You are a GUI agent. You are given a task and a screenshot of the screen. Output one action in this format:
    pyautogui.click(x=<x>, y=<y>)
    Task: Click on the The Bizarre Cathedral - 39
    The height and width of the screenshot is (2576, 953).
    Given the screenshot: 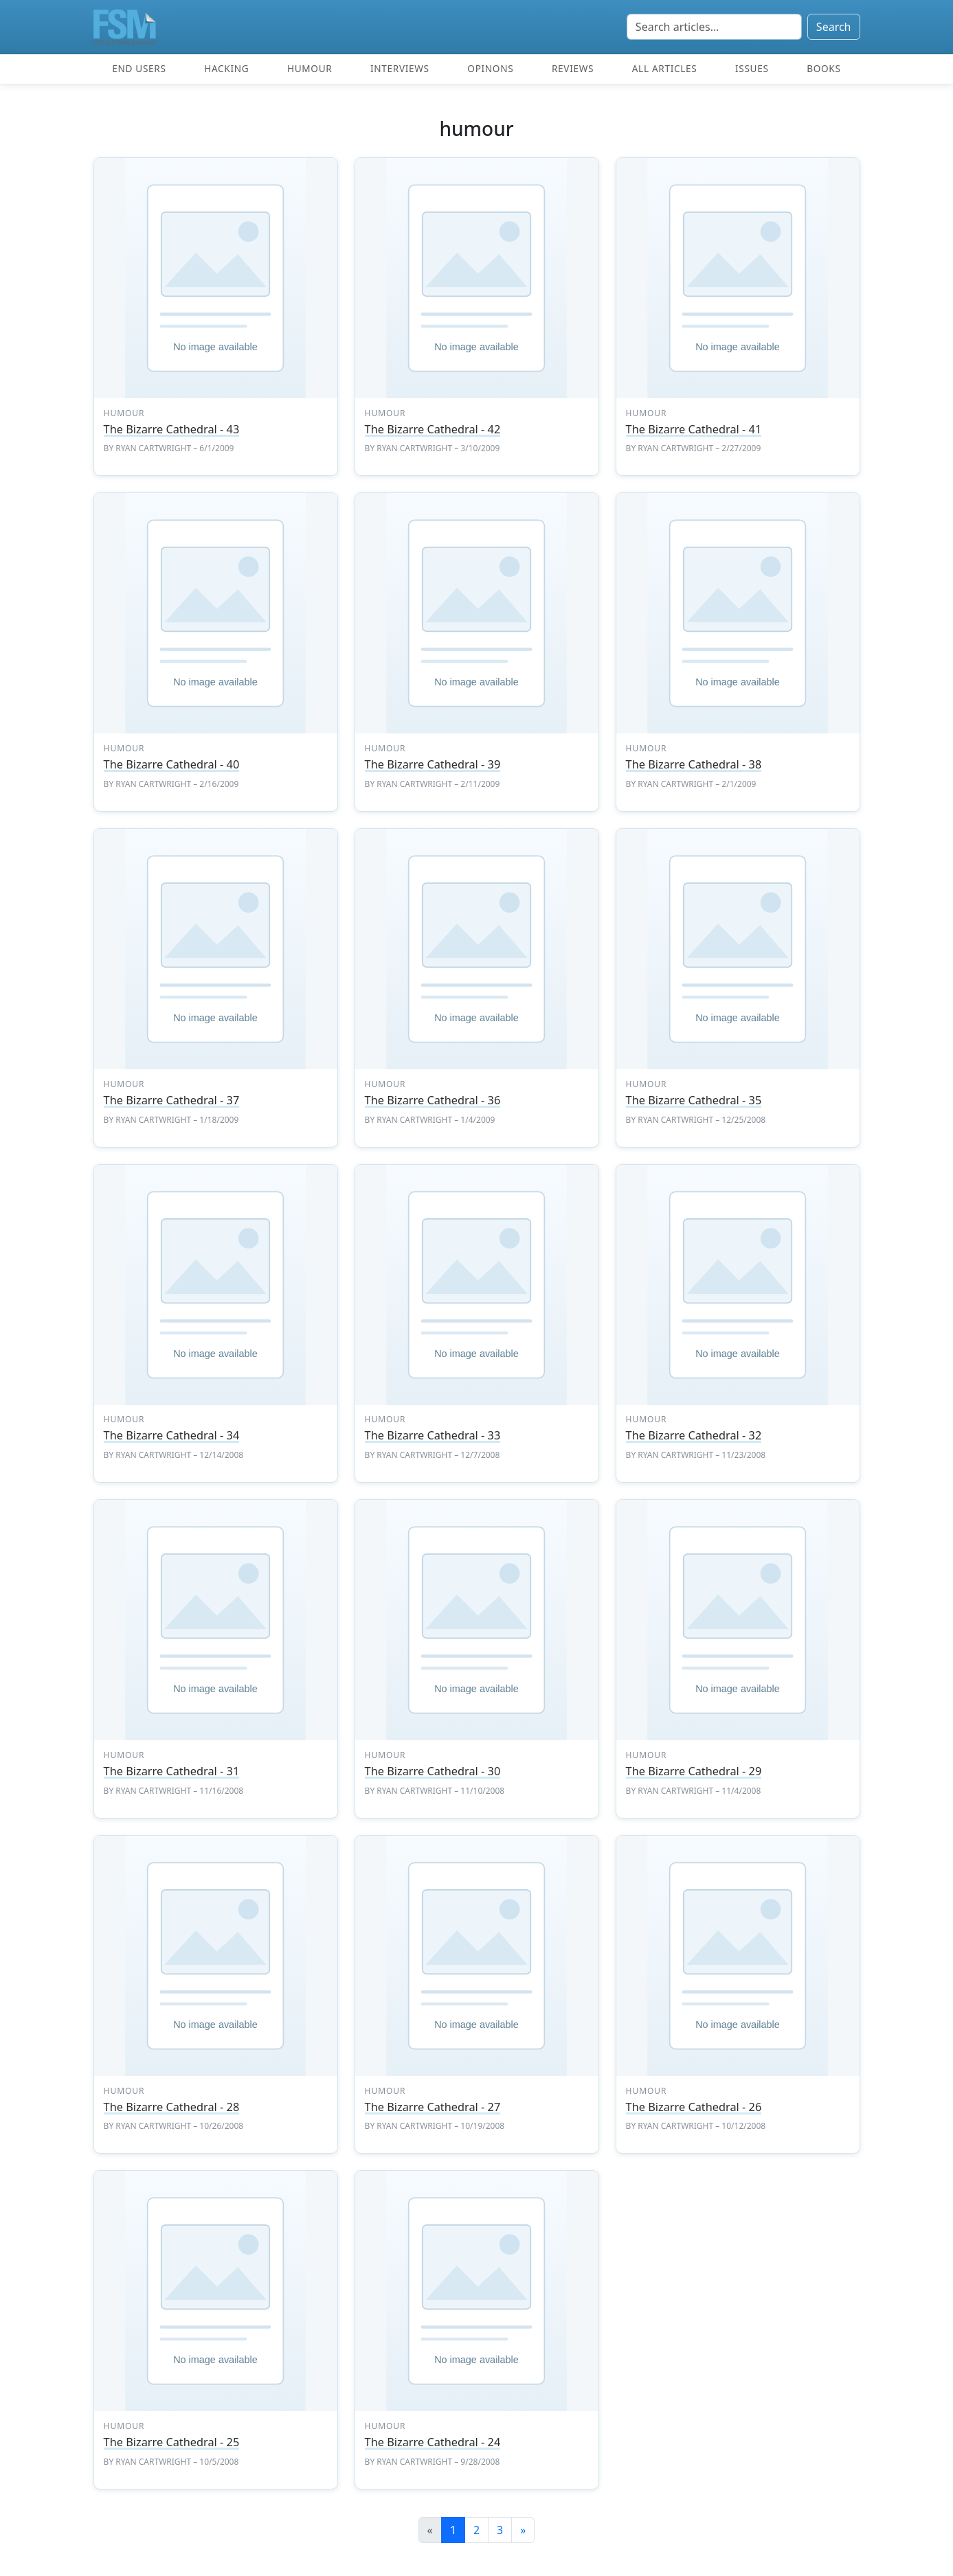 What is the action you would take?
    pyautogui.click(x=433, y=764)
    